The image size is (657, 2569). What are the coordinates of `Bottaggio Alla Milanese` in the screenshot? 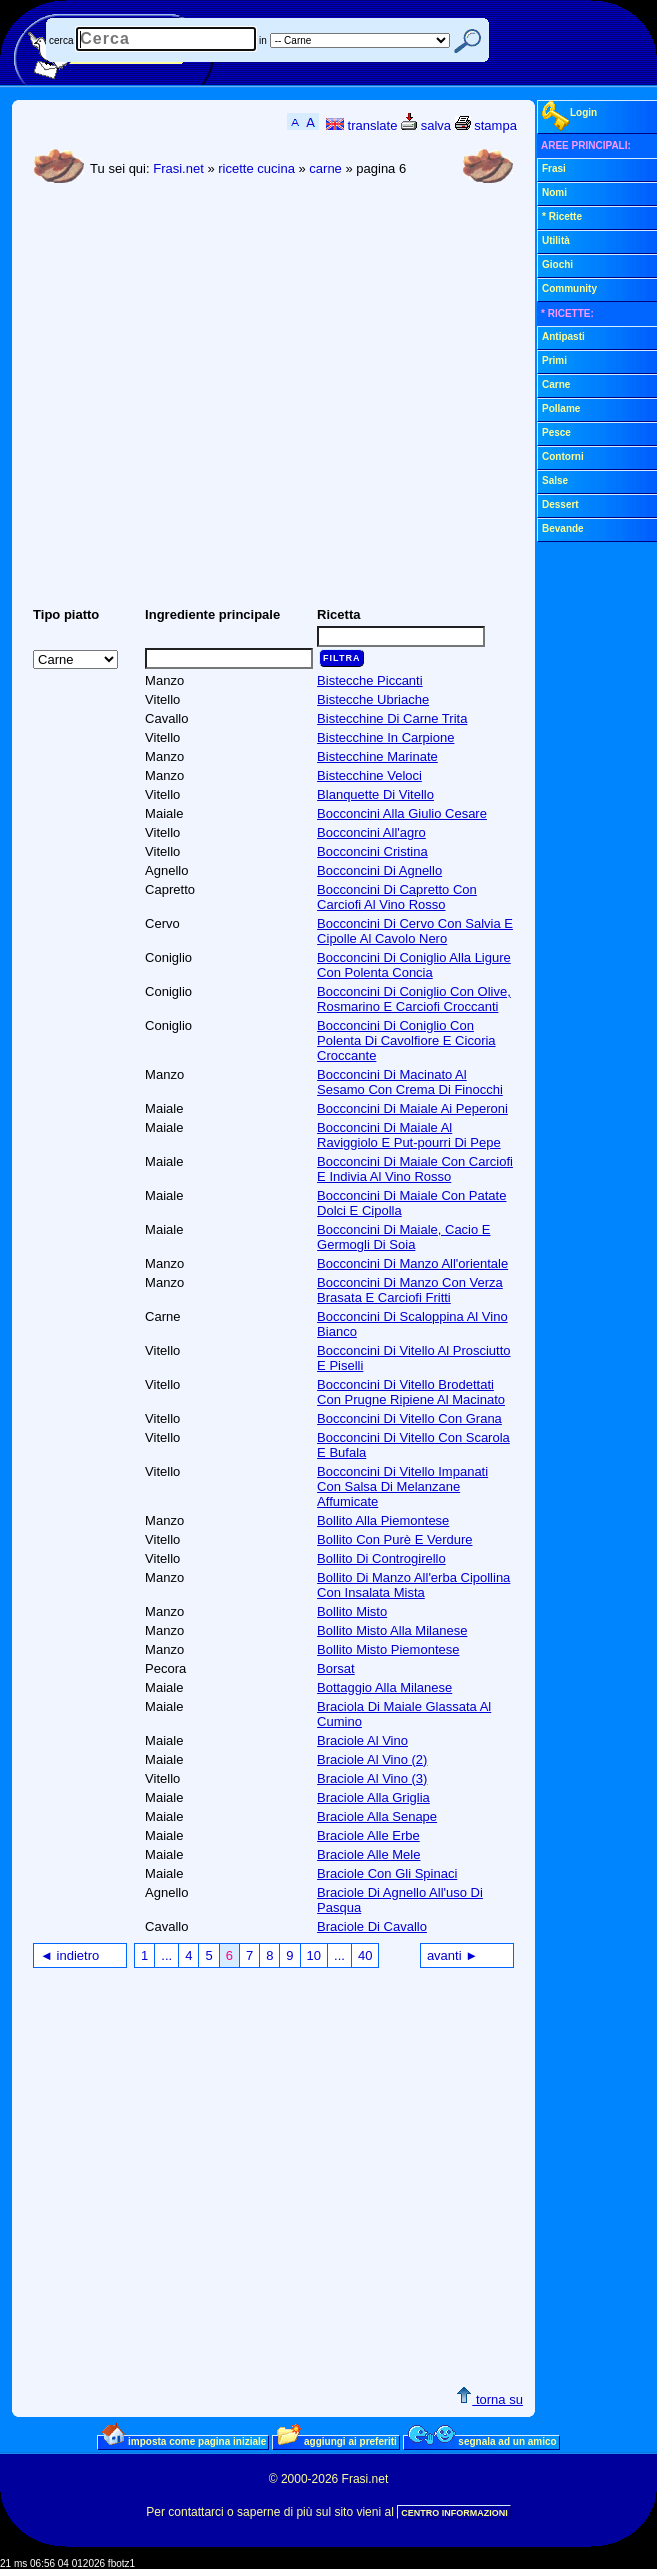 It's located at (384, 1687).